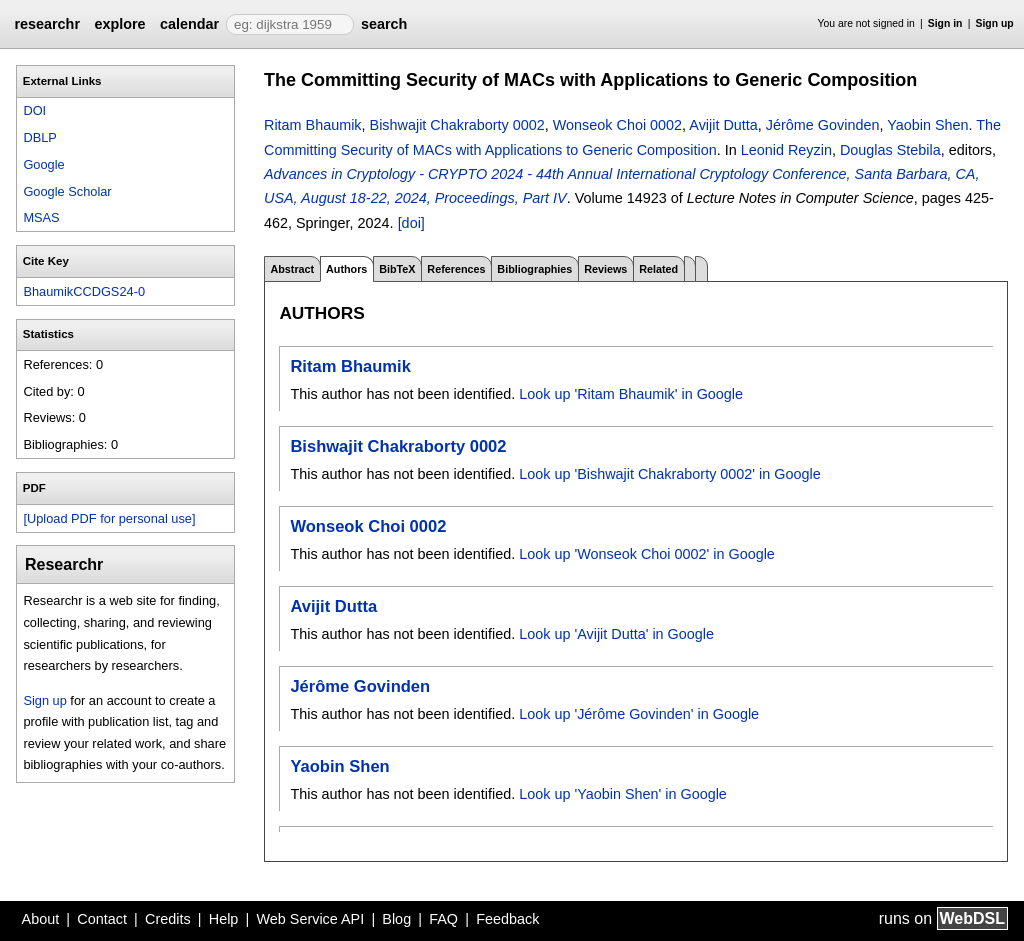  What do you see at coordinates (786, 150) in the screenshot?
I see `Leonid Reyzin` at bounding box center [786, 150].